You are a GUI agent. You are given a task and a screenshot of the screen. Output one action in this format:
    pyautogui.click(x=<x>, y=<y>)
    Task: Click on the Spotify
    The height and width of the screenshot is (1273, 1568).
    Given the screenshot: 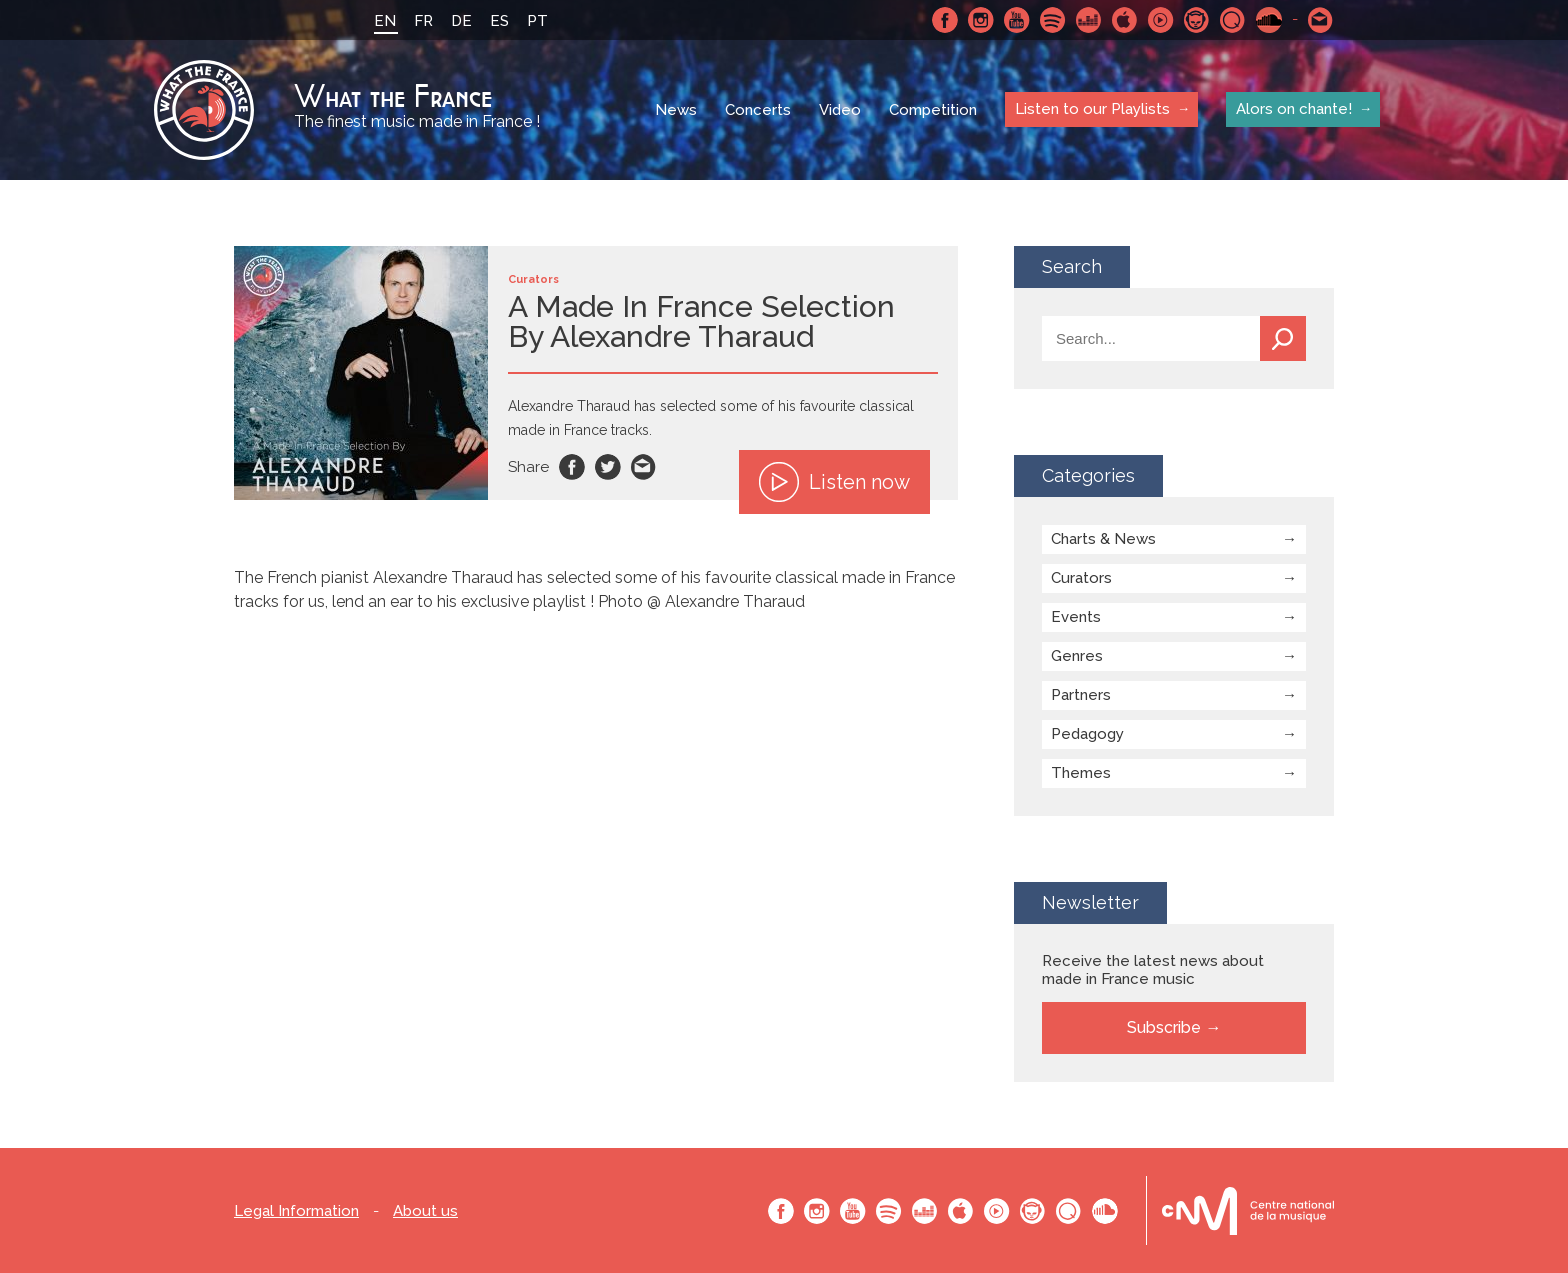 What is the action you would take?
    pyautogui.click(x=1053, y=20)
    